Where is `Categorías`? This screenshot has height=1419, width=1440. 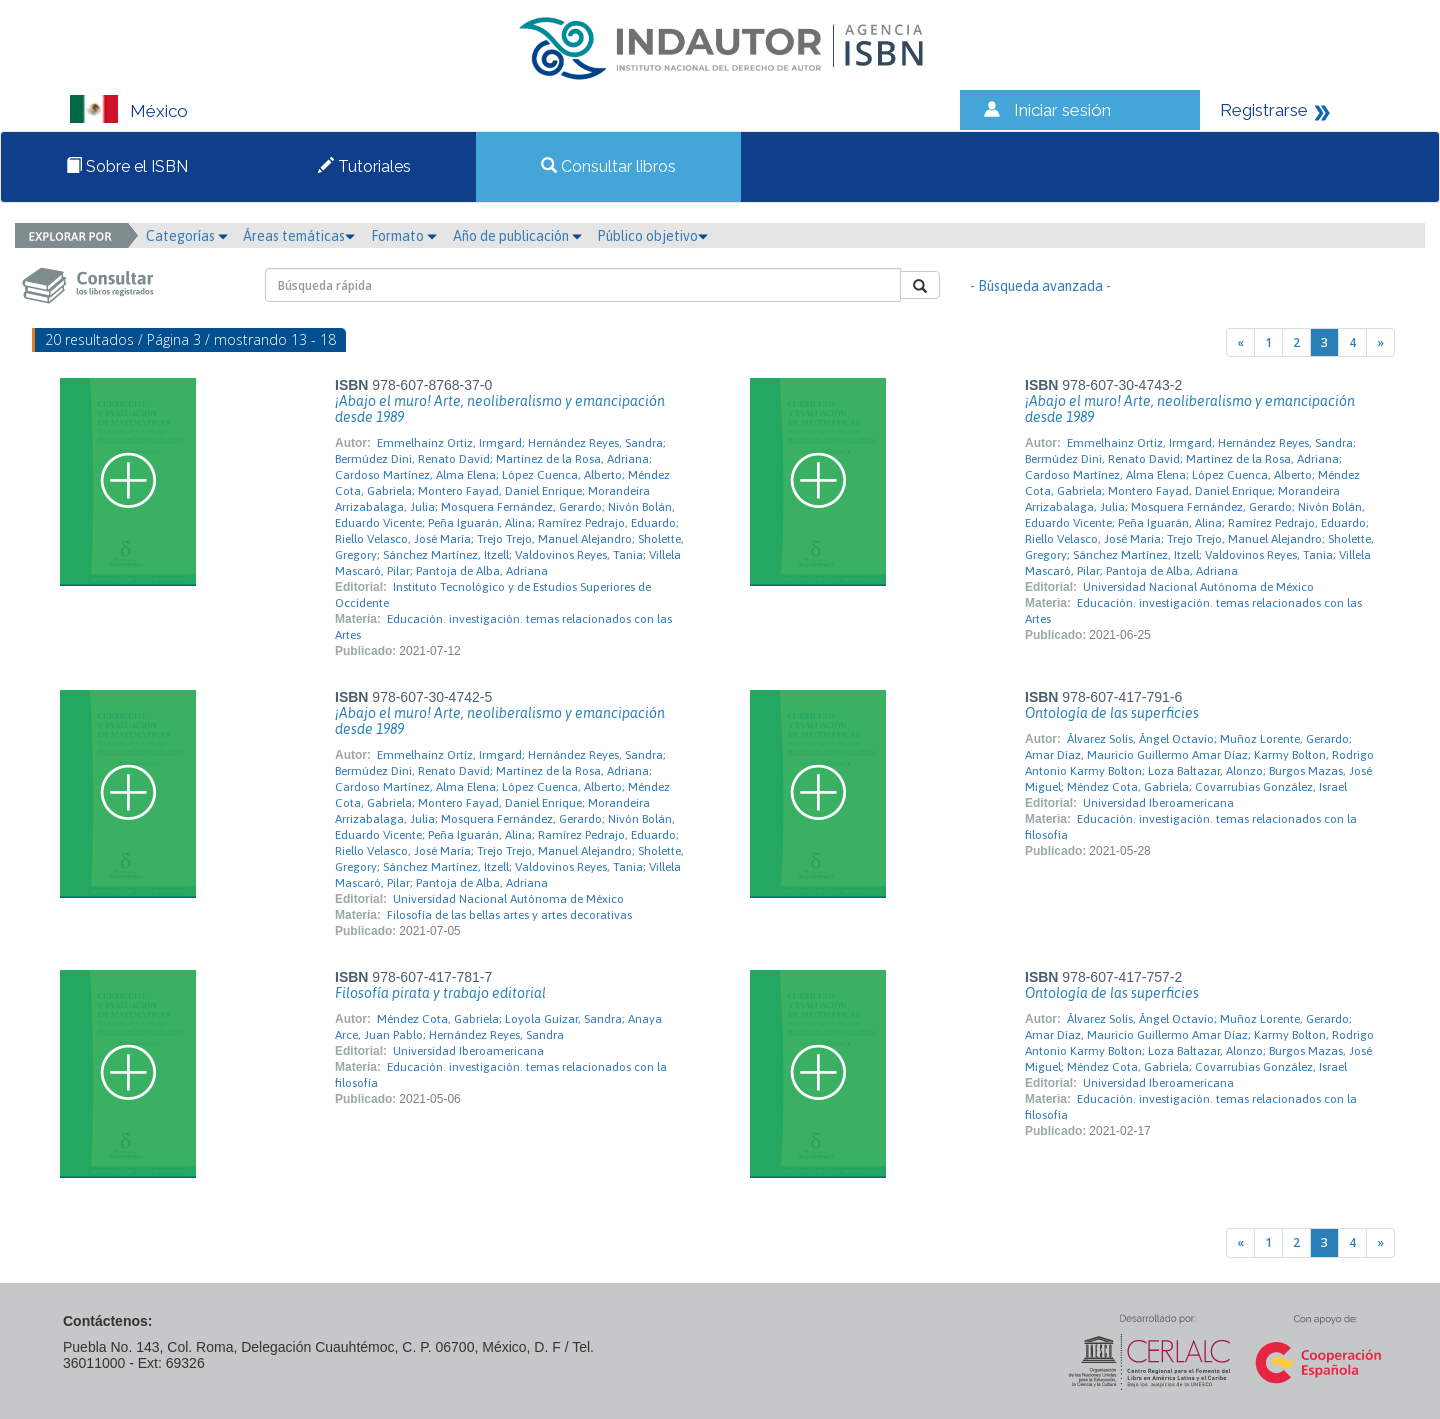
Categorías is located at coordinates (187, 236).